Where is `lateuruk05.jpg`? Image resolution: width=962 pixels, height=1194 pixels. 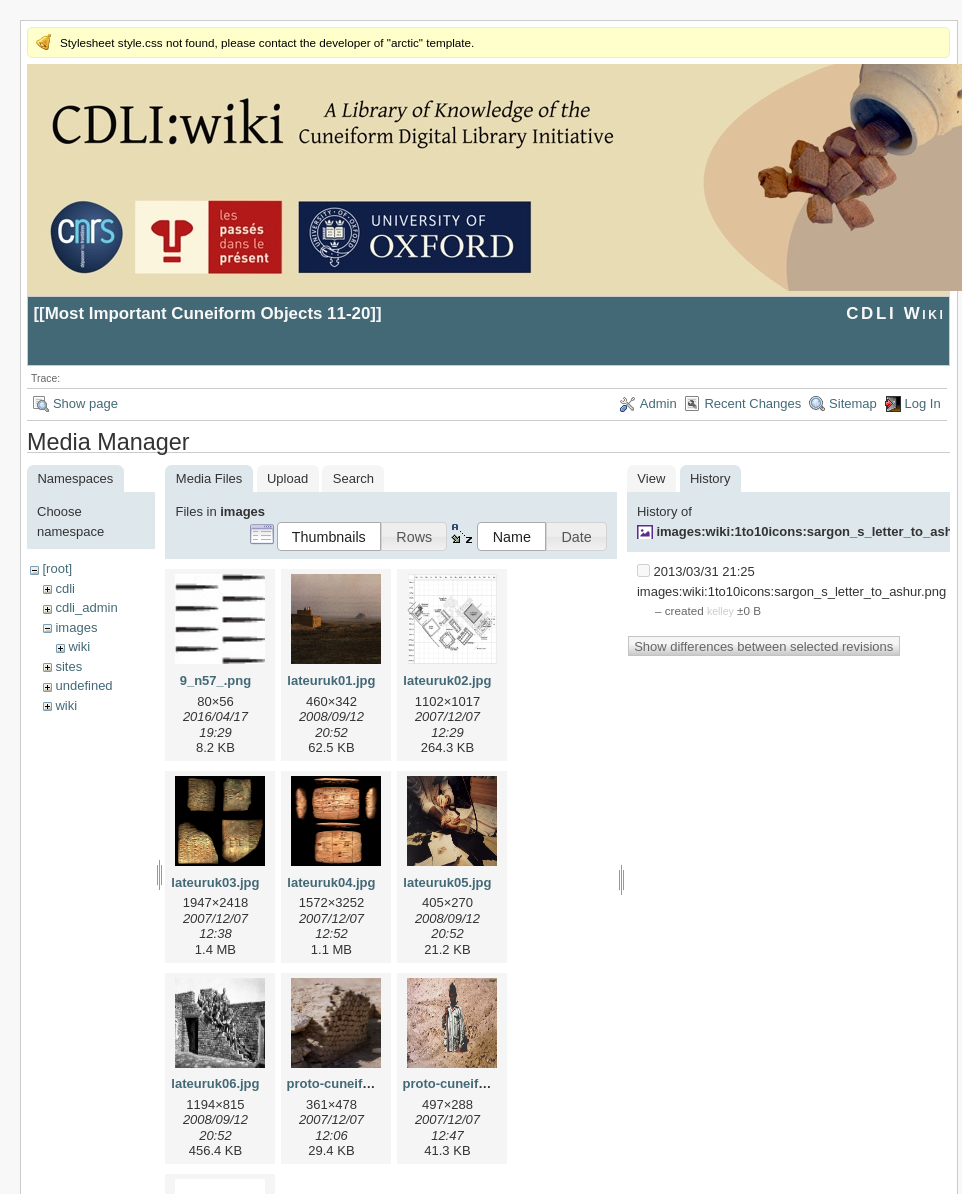
lateuruk05.jpg is located at coordinates (447, 882).